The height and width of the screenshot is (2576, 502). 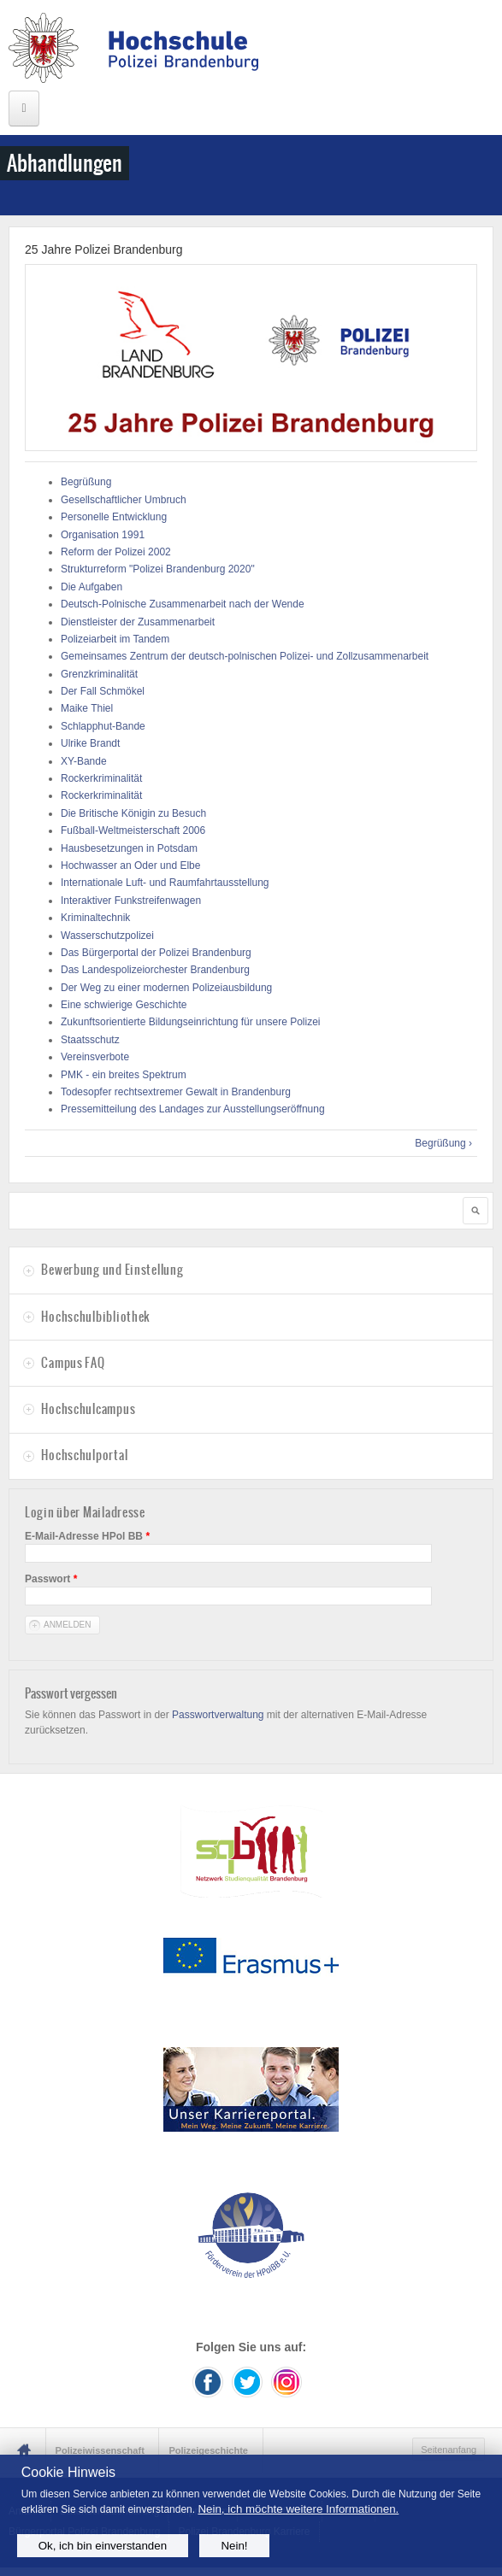 I want to click on Die Aufgaben, so click(x=91, y=587).